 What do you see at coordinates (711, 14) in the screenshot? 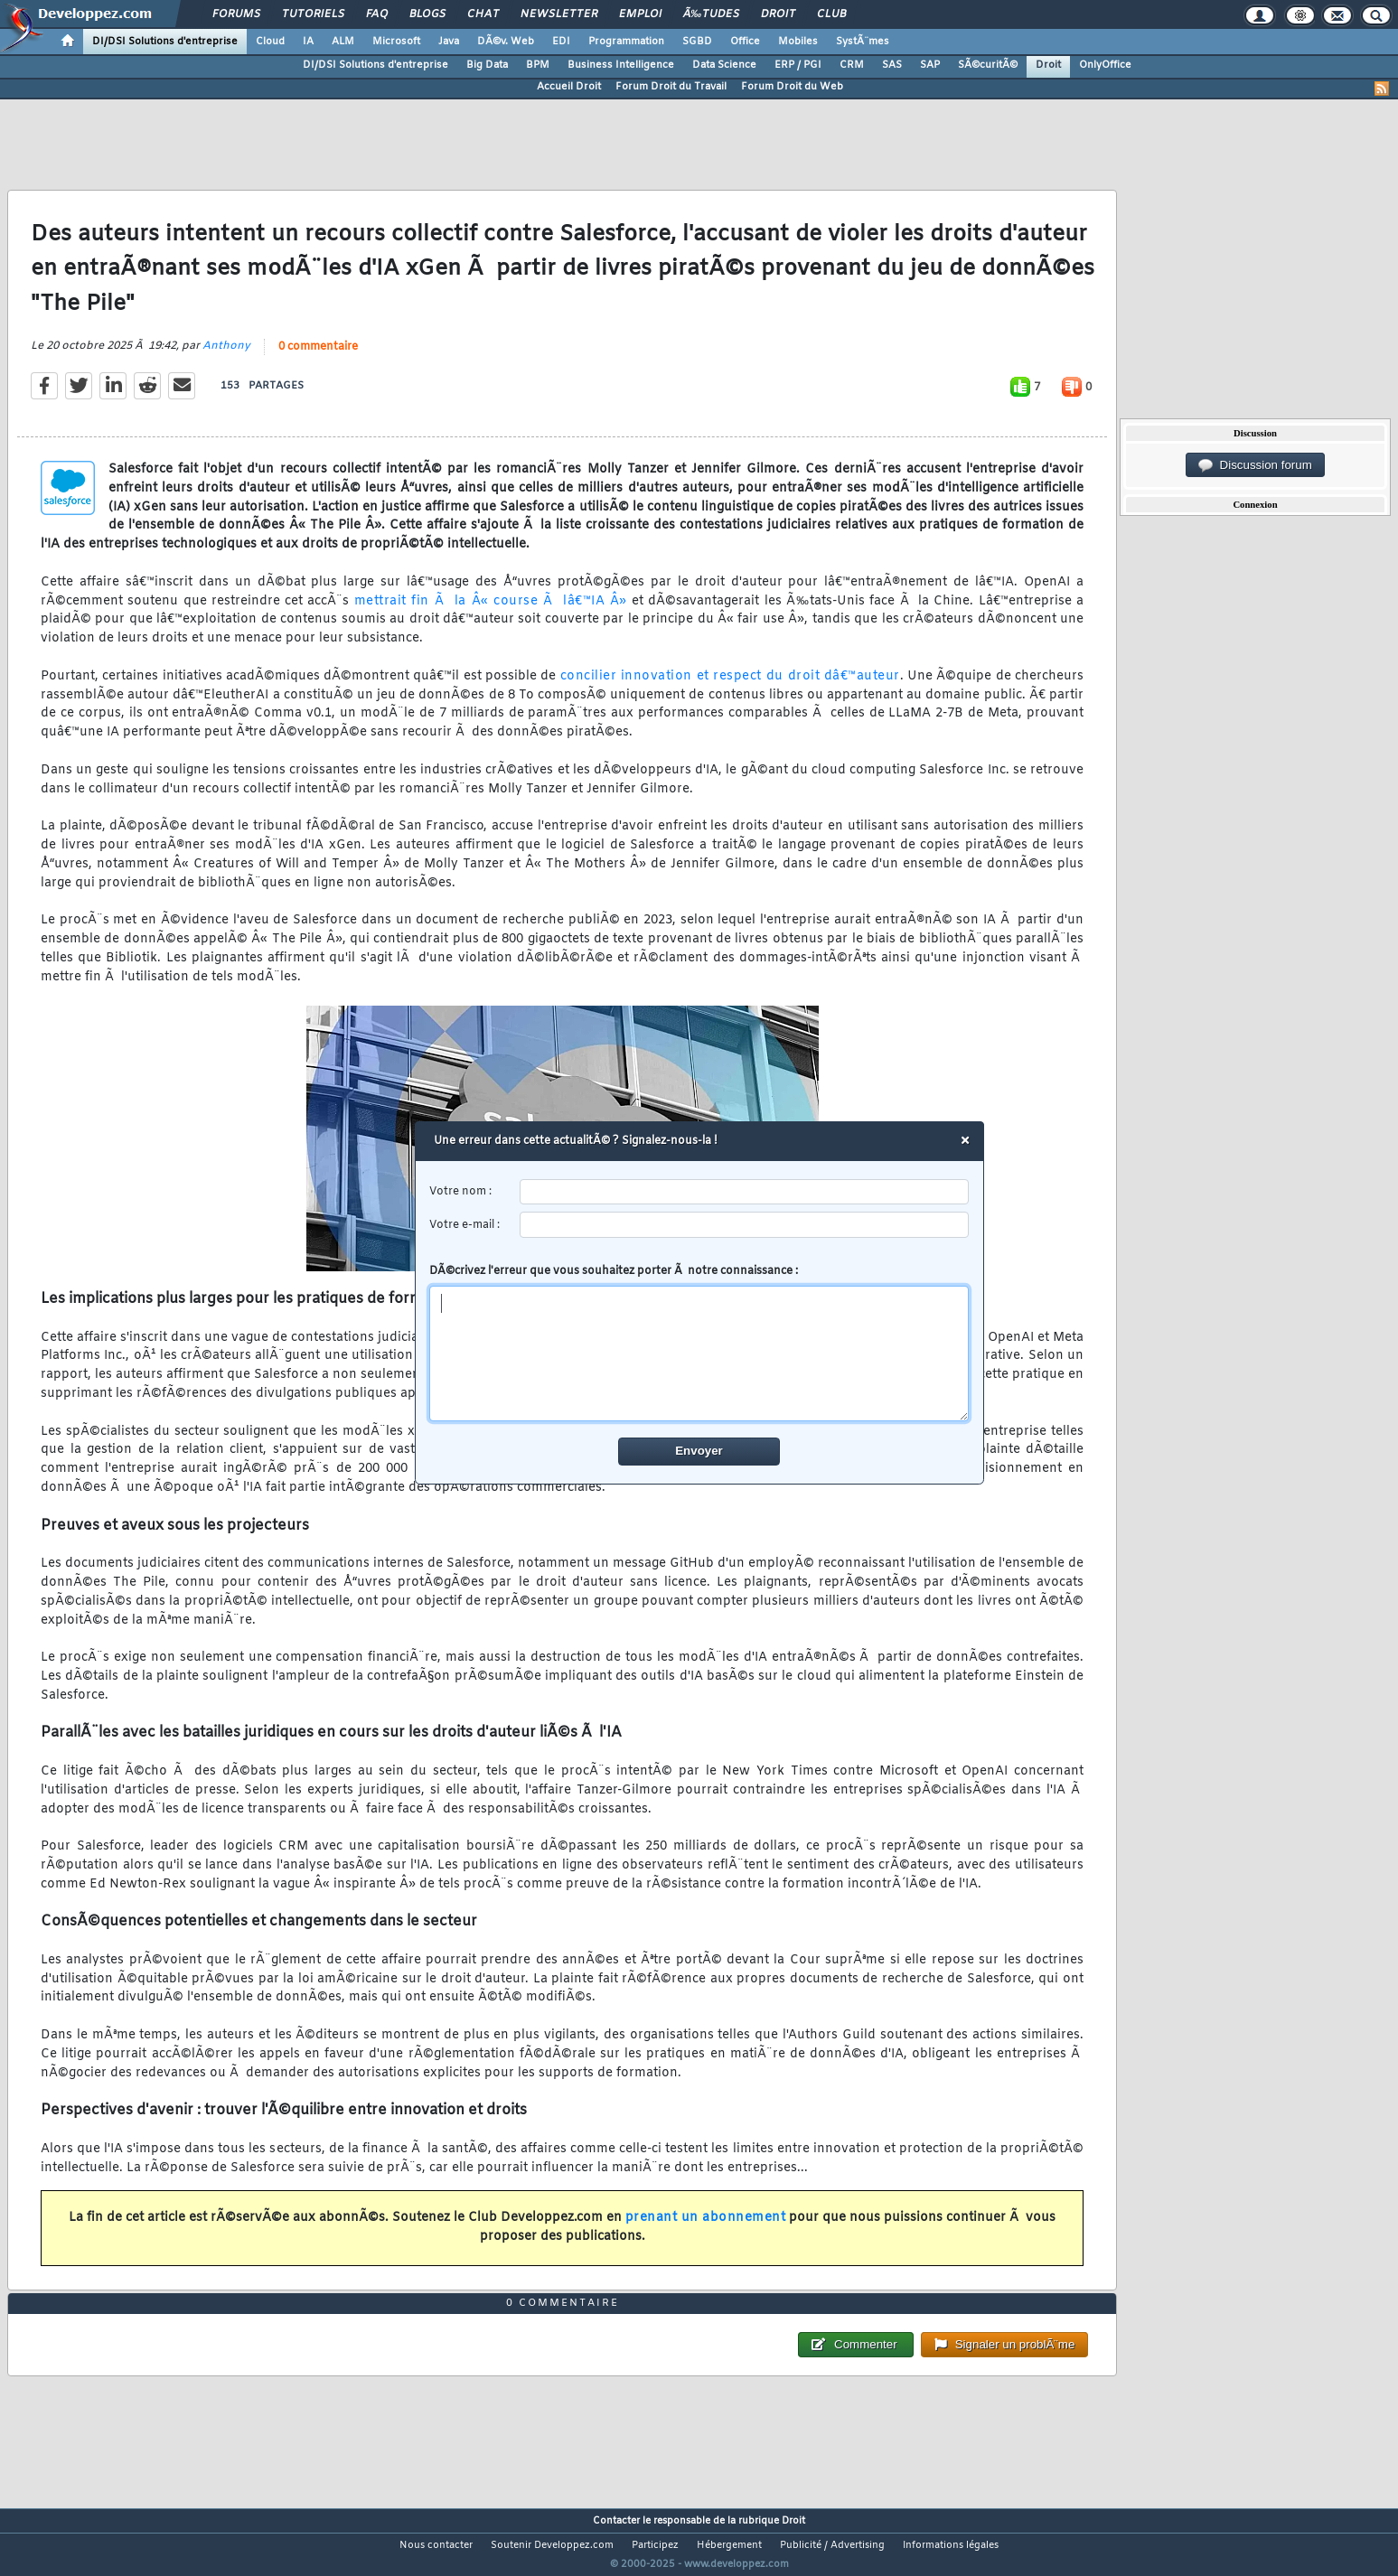
I see `Ã‰tudes` at bounding box center [711, 14].